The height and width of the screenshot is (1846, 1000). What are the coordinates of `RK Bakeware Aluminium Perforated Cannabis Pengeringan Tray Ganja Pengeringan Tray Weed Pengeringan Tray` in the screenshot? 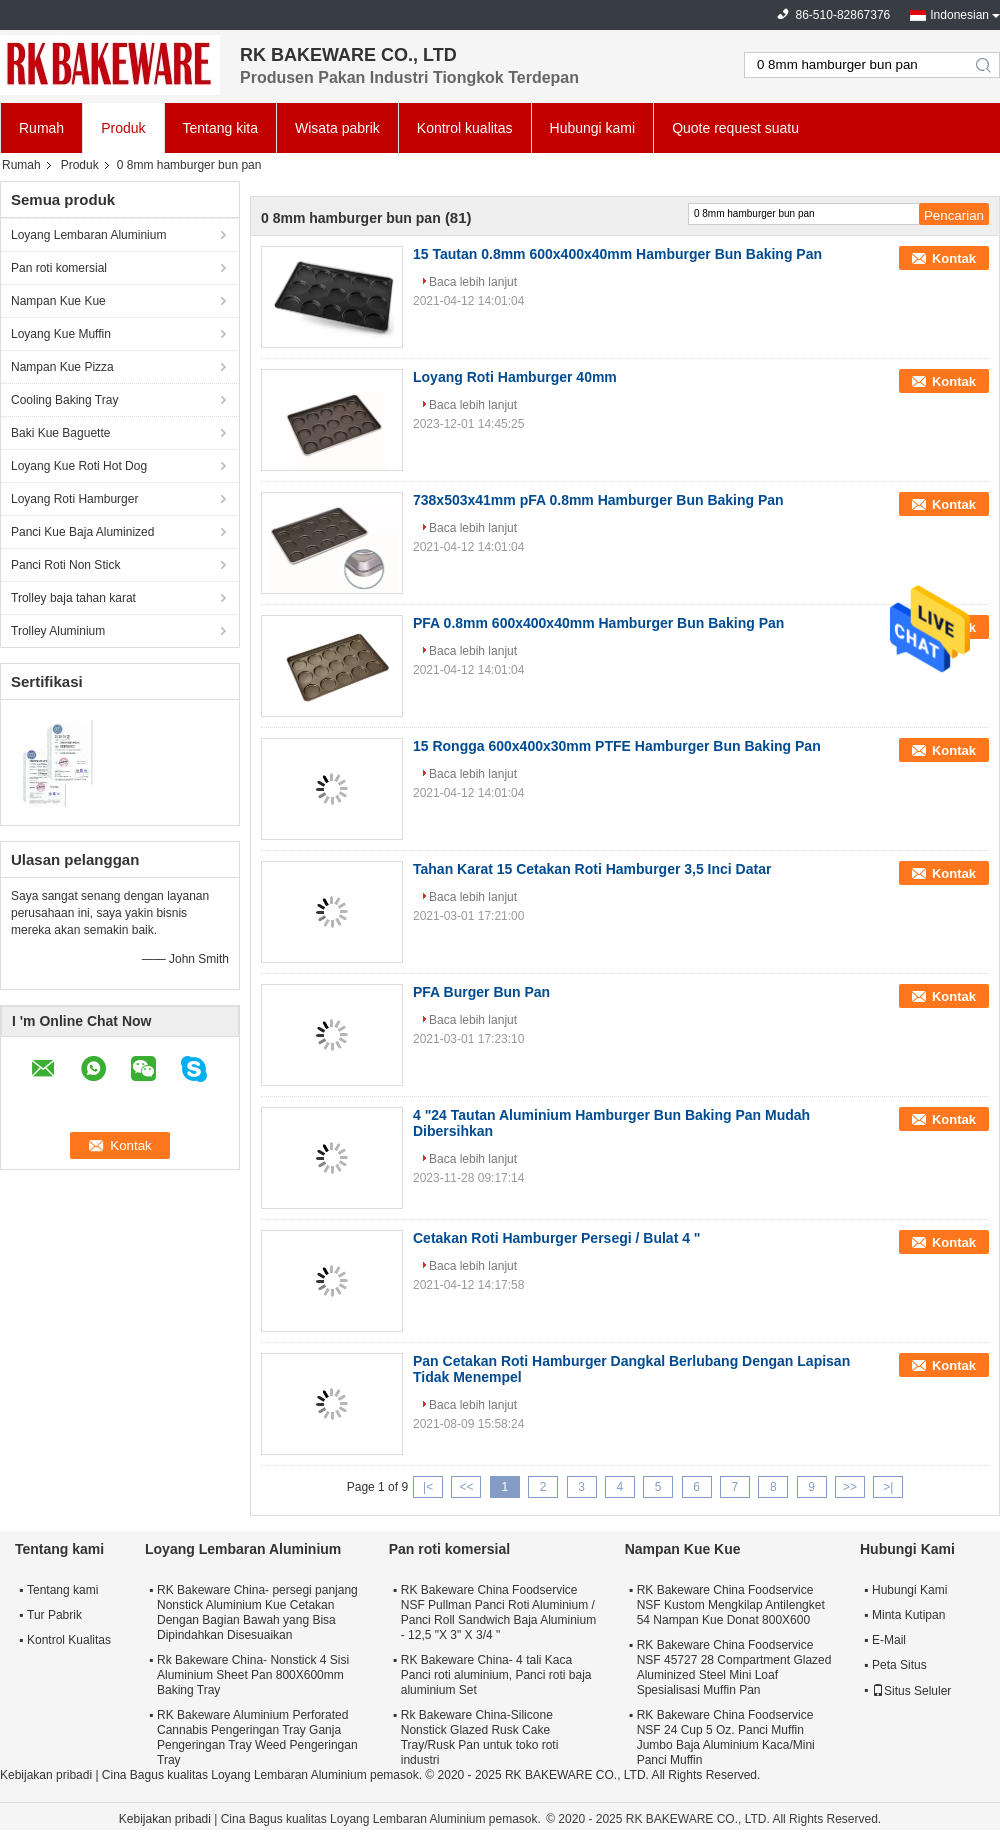 It's located at (257, 1737).